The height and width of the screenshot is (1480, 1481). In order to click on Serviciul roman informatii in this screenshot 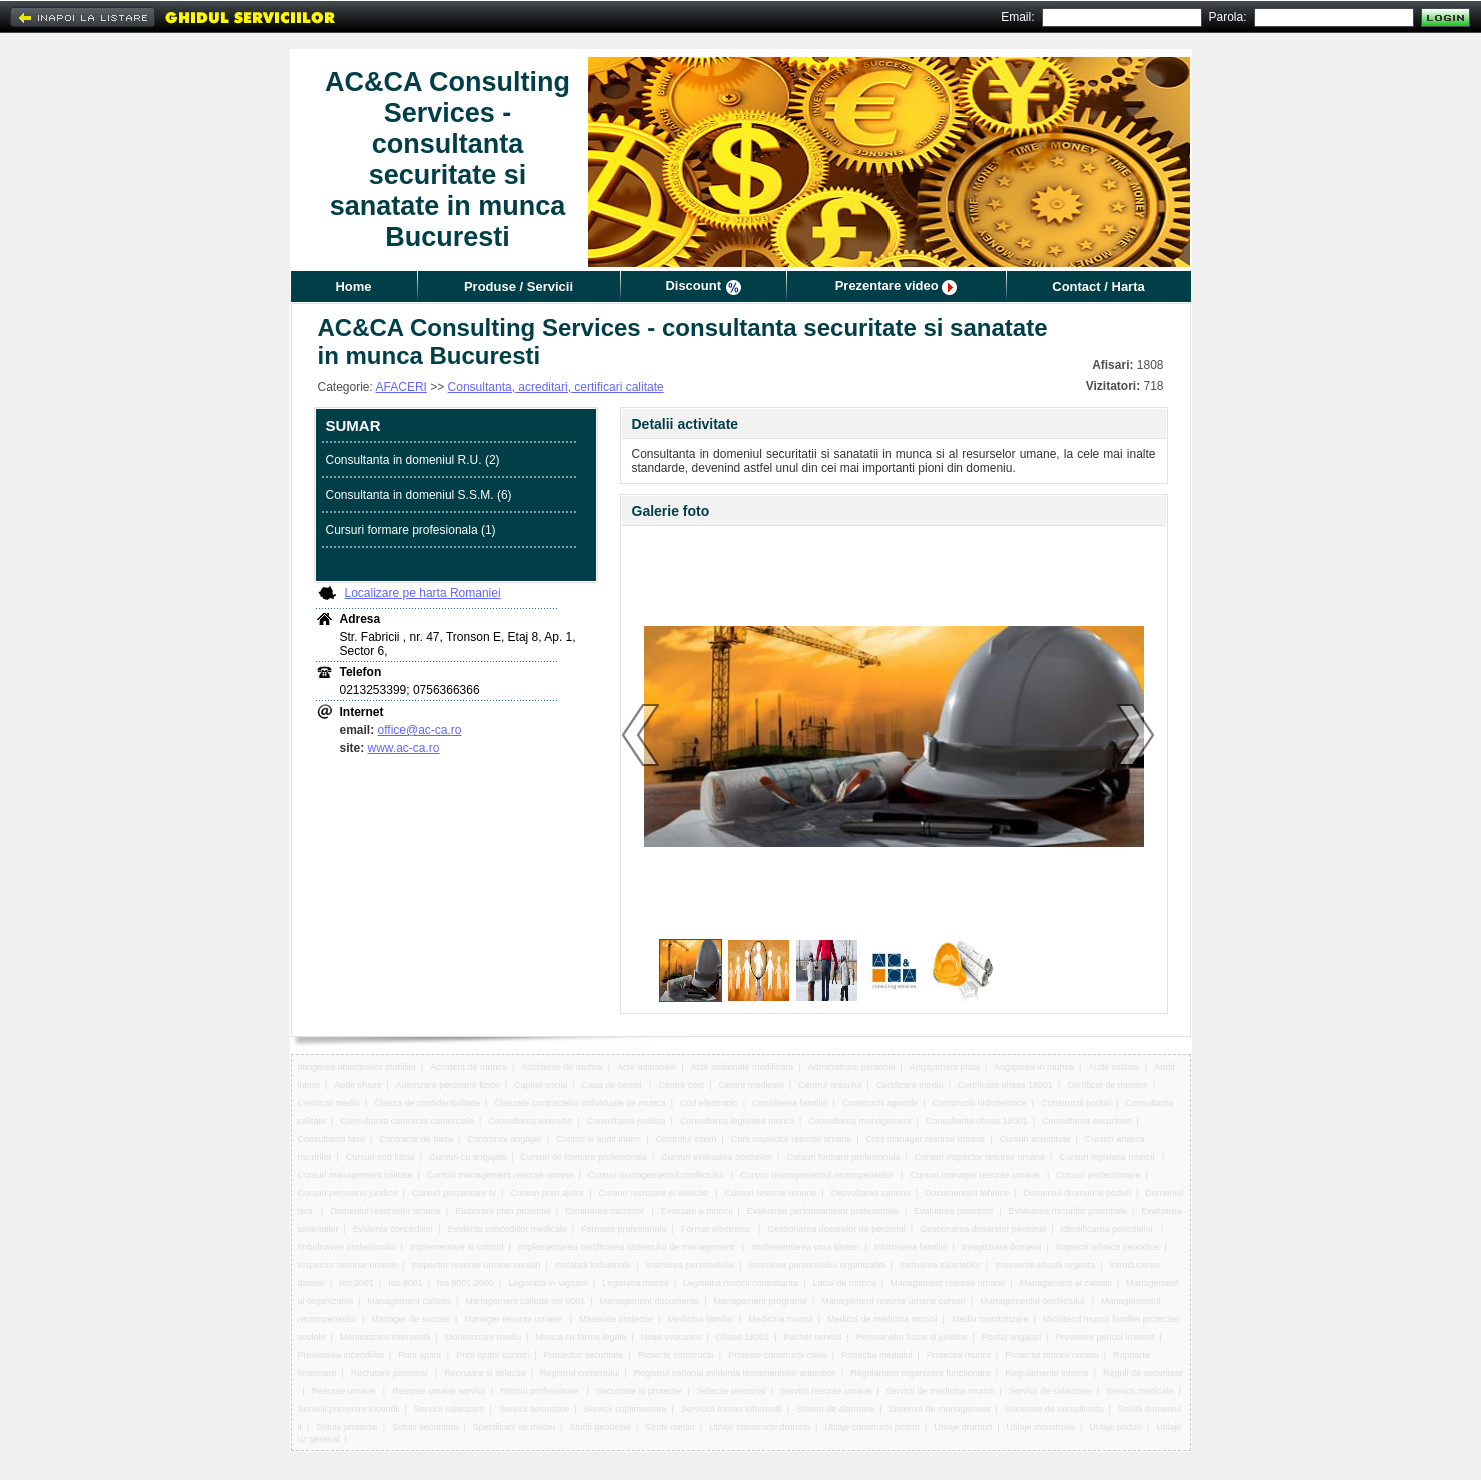, I will do `click(731, 1409)`.